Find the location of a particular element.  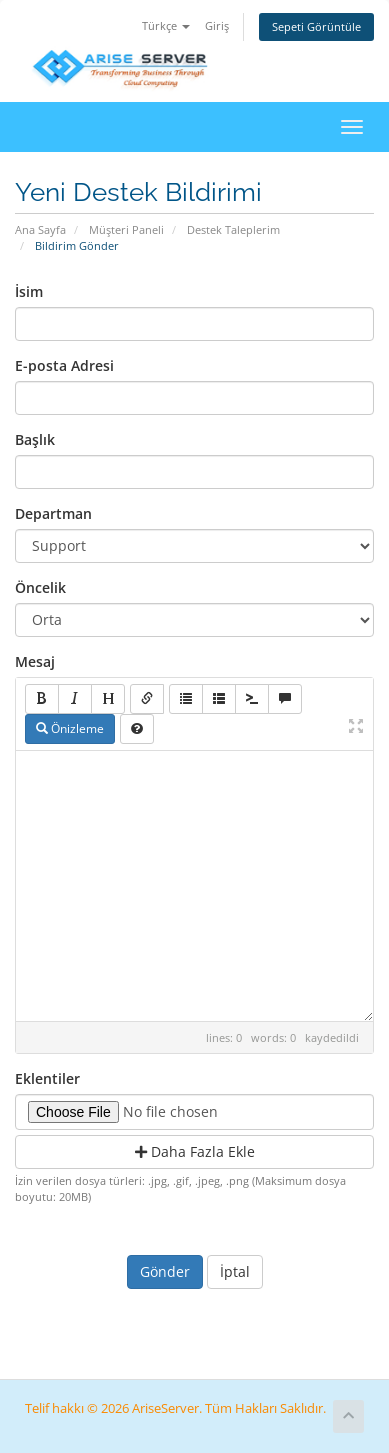

Öncelik is located at coordinates (40, 587).